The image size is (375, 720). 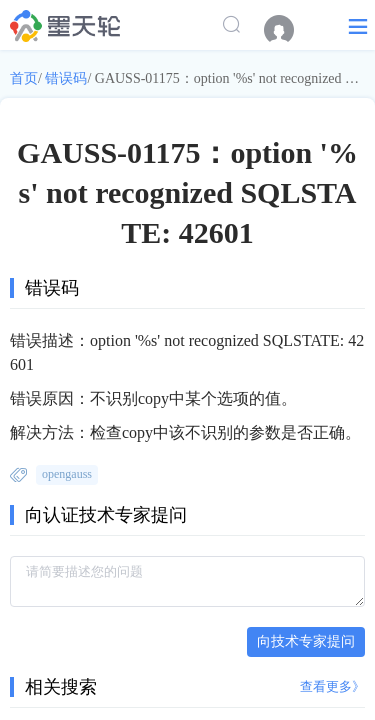 I want to click on [menuitem], so click(x=289, y=30).